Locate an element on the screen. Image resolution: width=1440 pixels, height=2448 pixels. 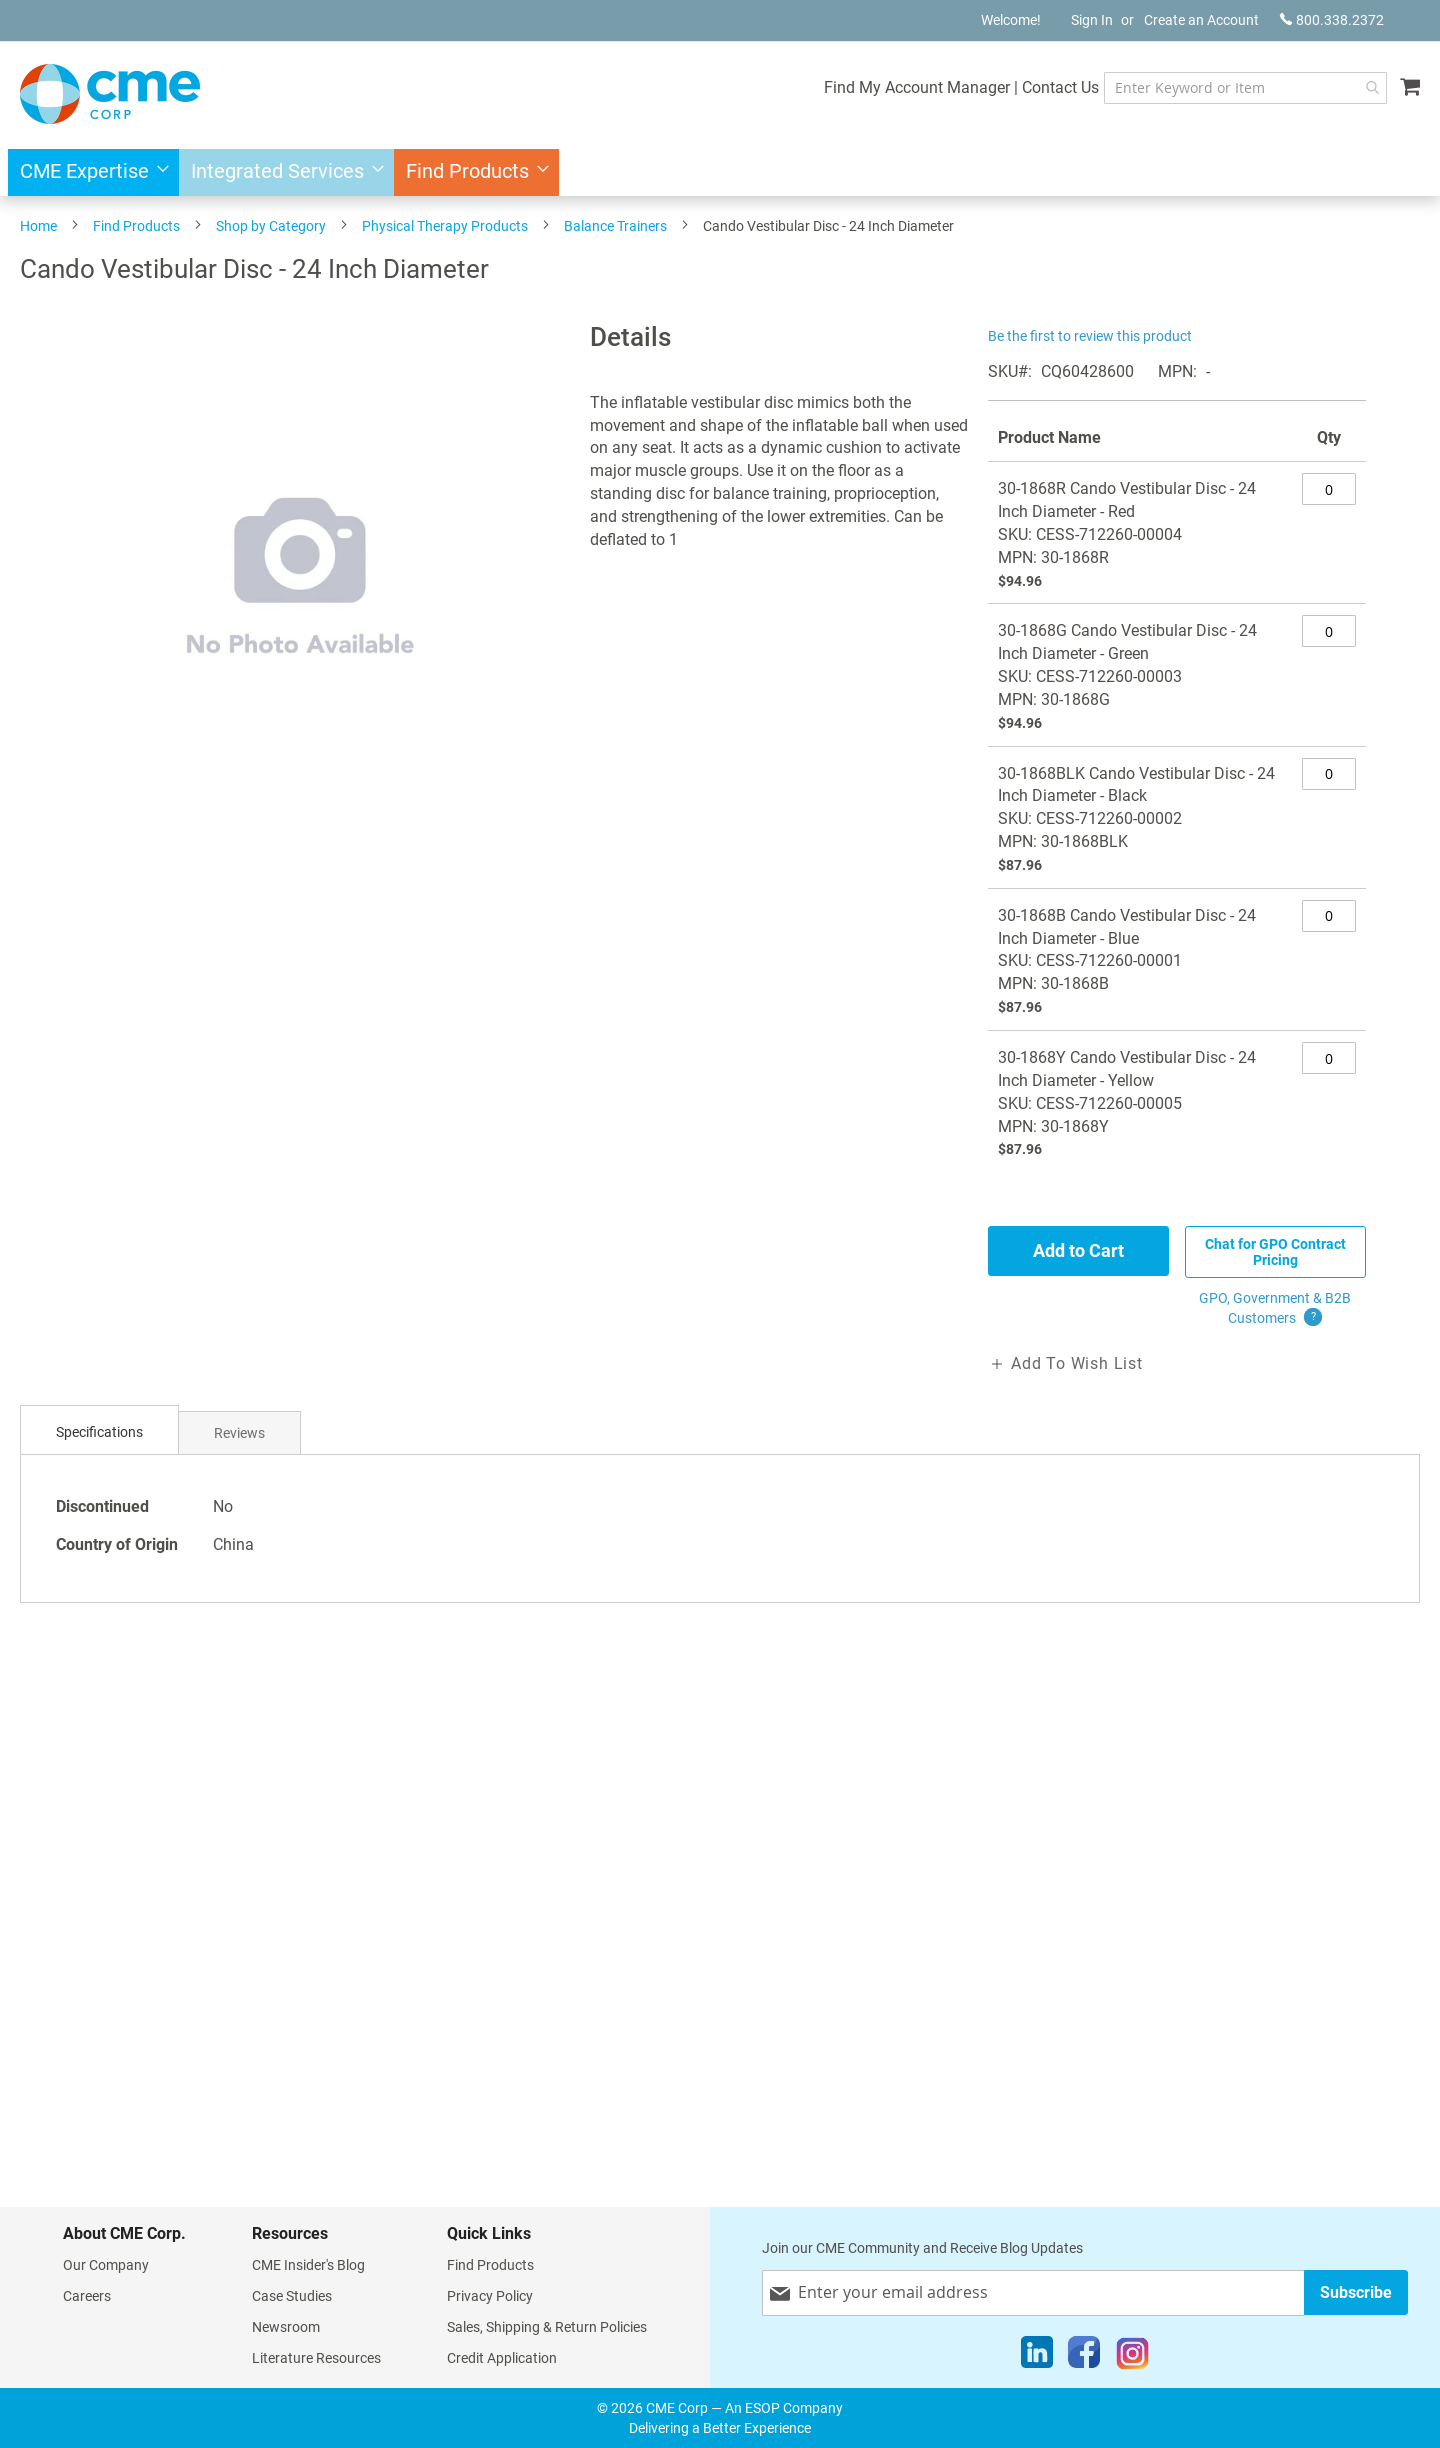
Our Company is located at coordinates (106, 2265).